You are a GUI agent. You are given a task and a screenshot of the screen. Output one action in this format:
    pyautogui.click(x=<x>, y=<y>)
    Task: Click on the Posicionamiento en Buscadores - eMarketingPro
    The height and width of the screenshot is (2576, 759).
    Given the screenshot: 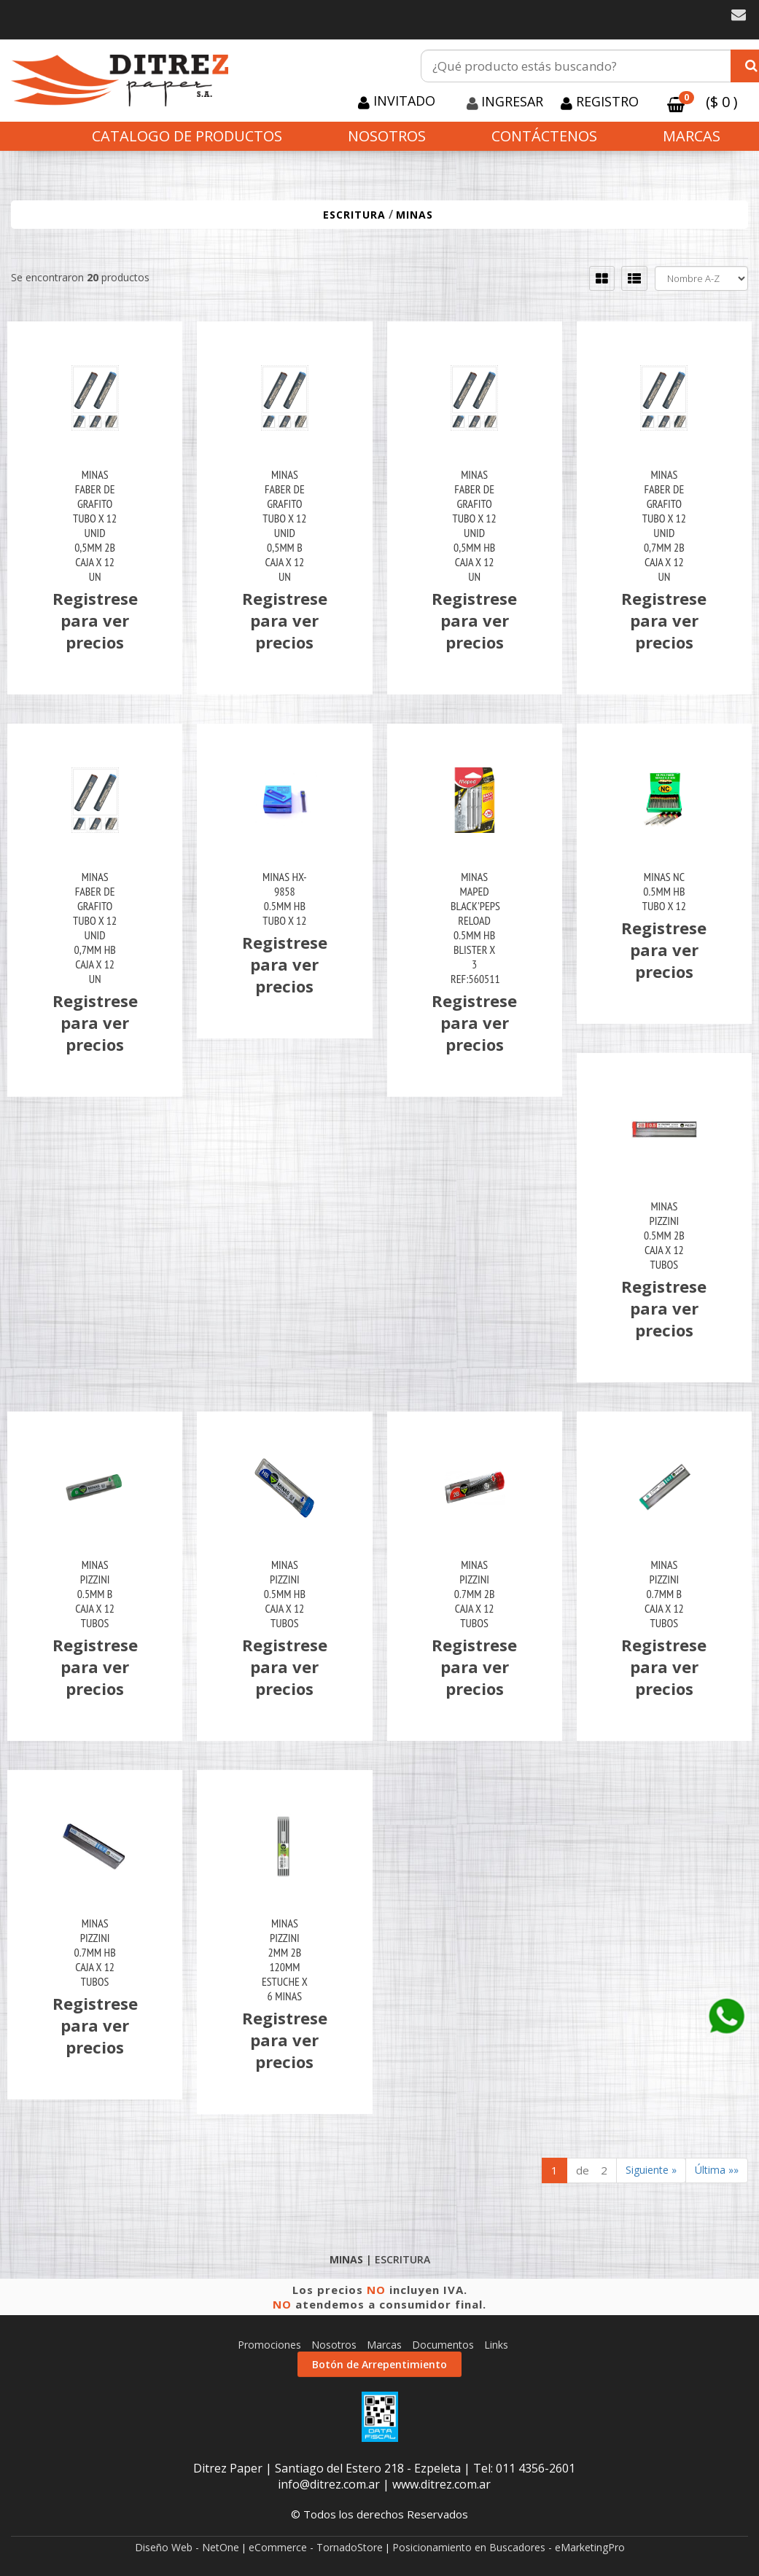 What is the action you would take?
    pyautogui.click(x=508, y=2547)
    